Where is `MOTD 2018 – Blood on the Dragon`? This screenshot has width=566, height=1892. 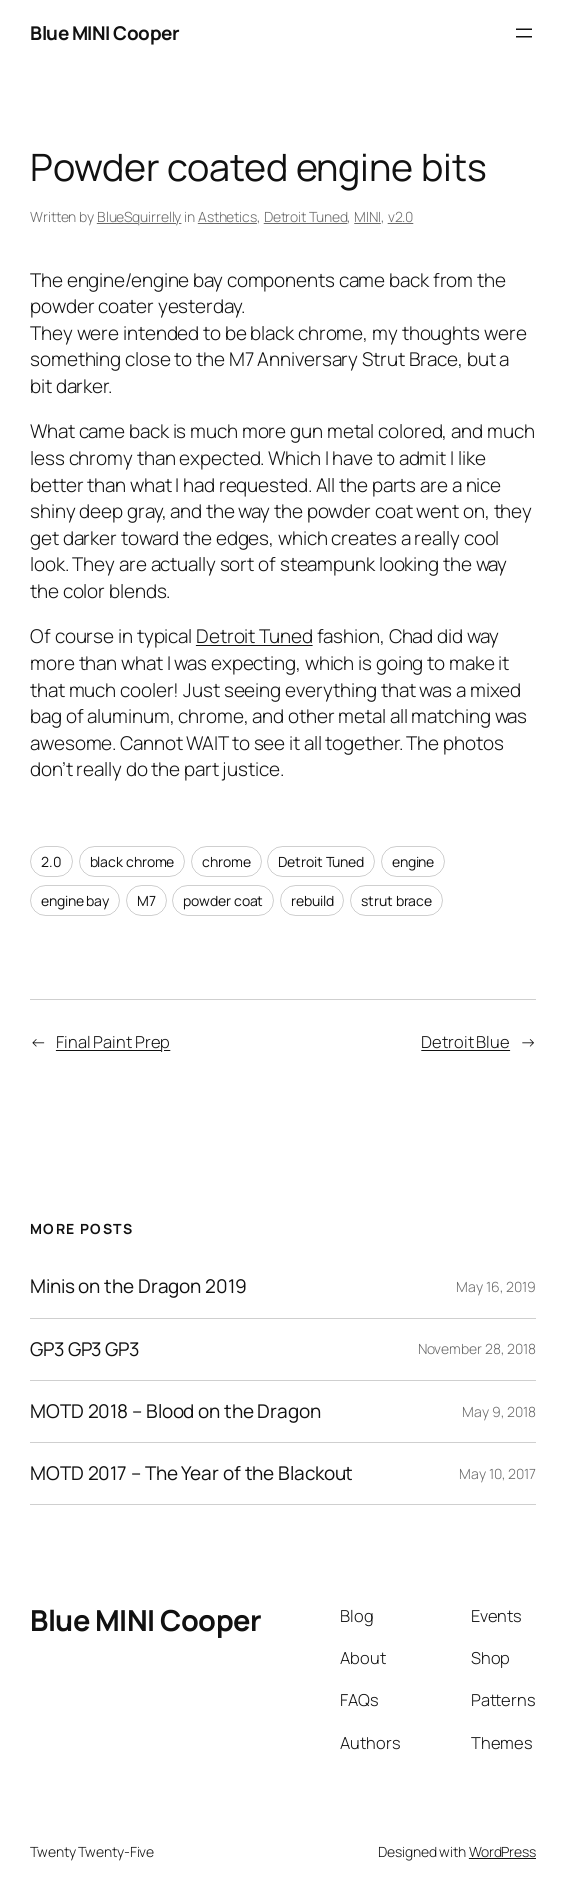 MOTD 2018 – Blood on the Dragon is located at coordinates (175, 1411).